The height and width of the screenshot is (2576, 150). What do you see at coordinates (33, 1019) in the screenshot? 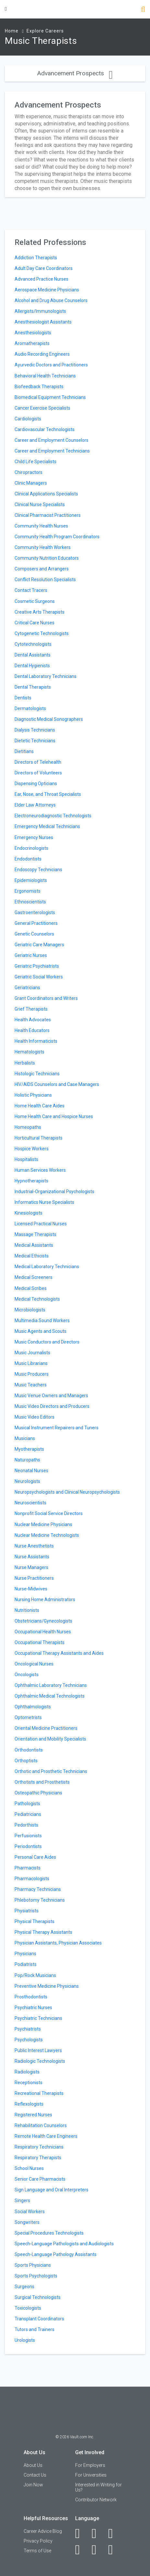
I see `Health Advocates` at bounding box center [33, 1019].